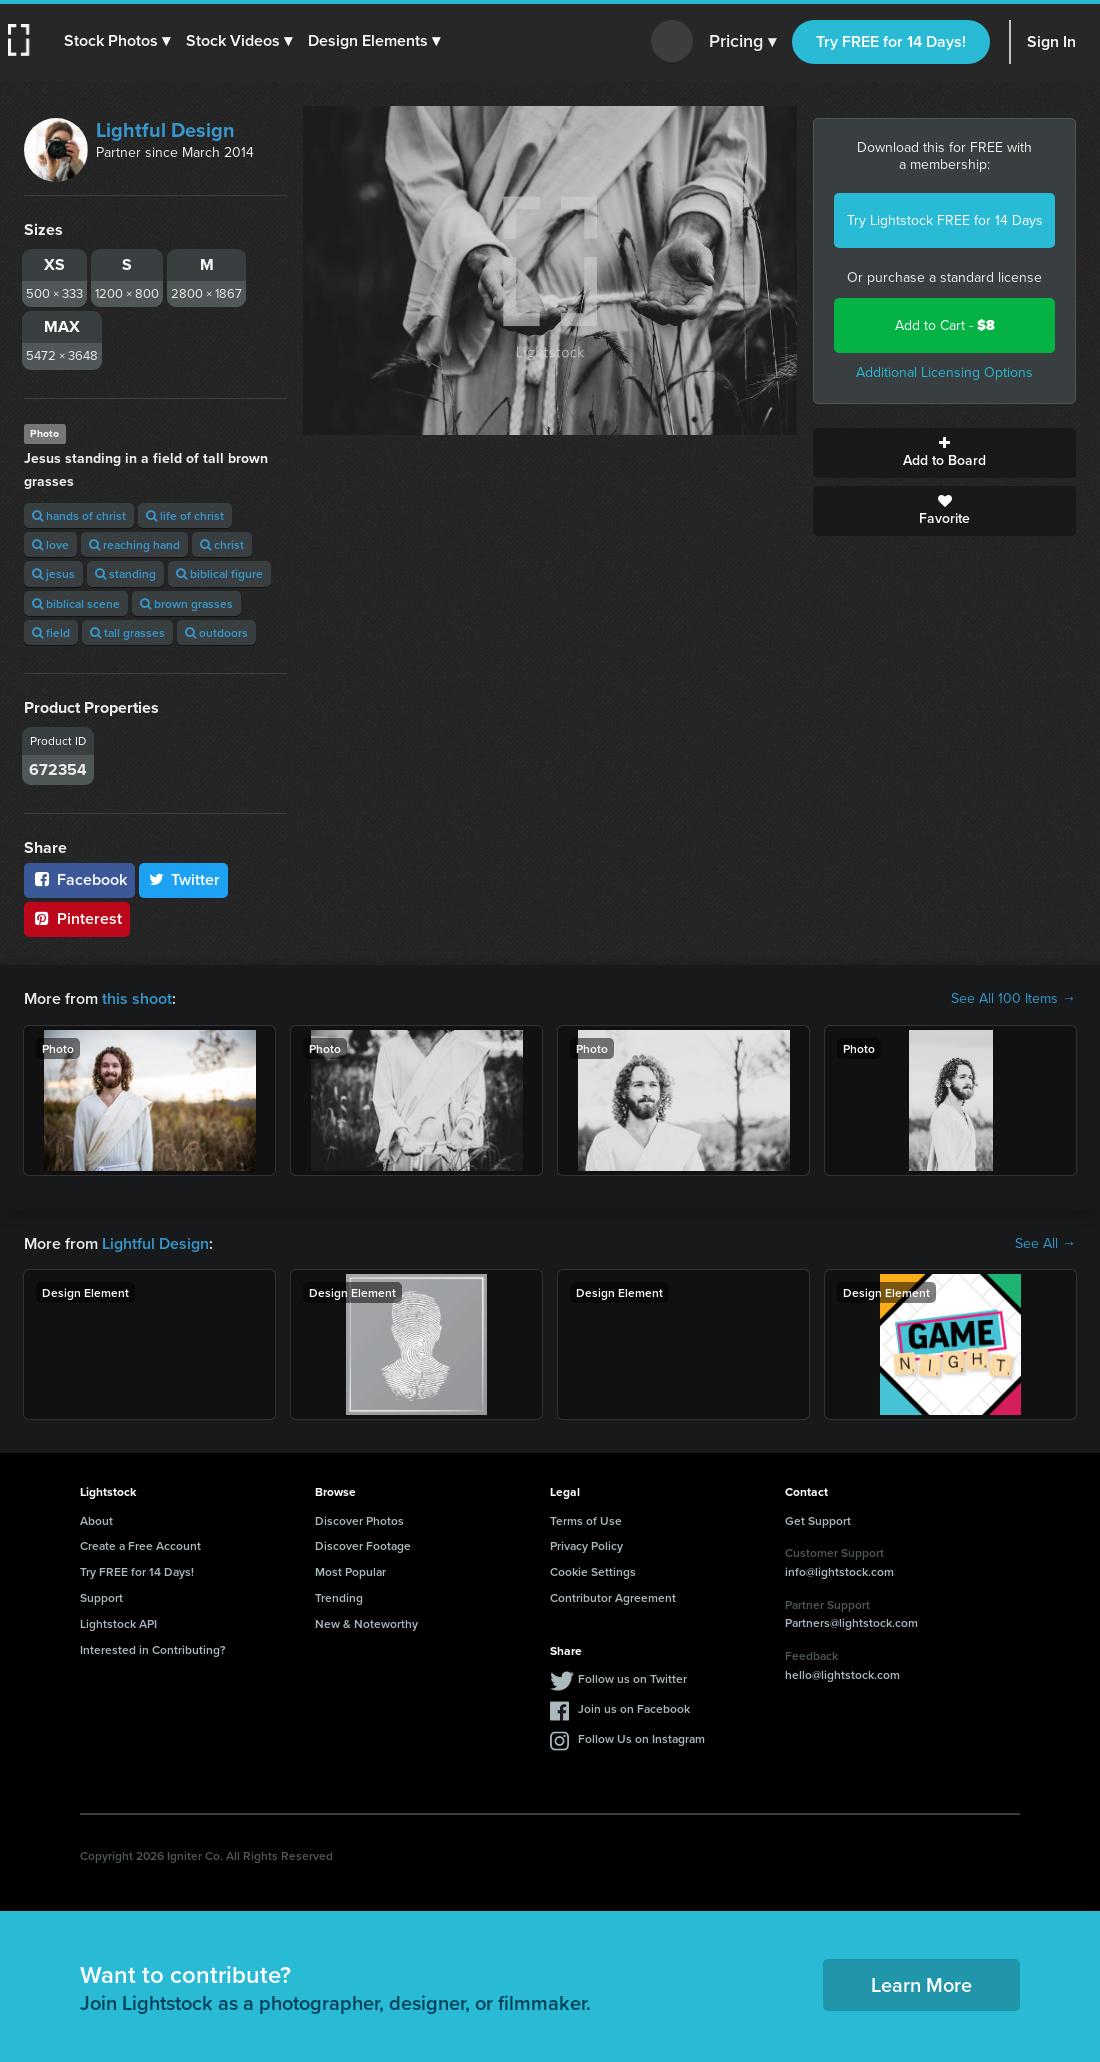 The width and height of the screenshot is (1100, 2062). What do you see at coordinates (613, 1597) in the screenshot?
I see `Contributor Agreement` at bounding box center [613, 1597].